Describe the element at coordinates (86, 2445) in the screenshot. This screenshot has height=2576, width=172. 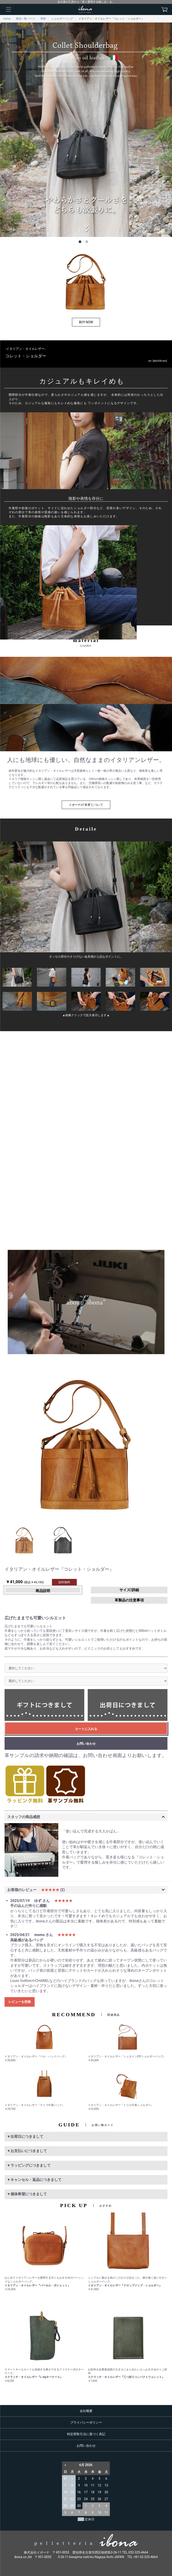
I see `お問い合わせ` at that location.